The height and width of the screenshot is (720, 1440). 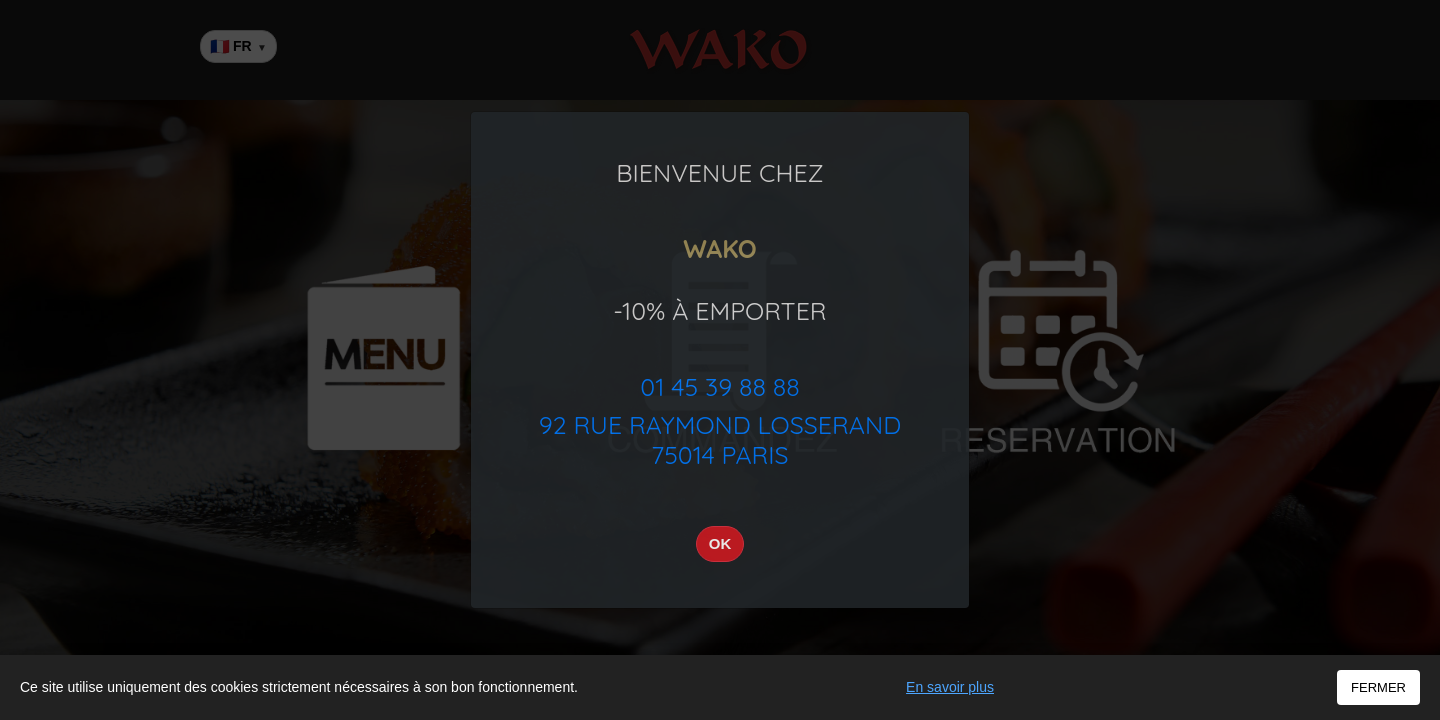 What do you see at coordinates (720, 543) in the screenshot?
I see `OK` at bounding box center [720, 543].